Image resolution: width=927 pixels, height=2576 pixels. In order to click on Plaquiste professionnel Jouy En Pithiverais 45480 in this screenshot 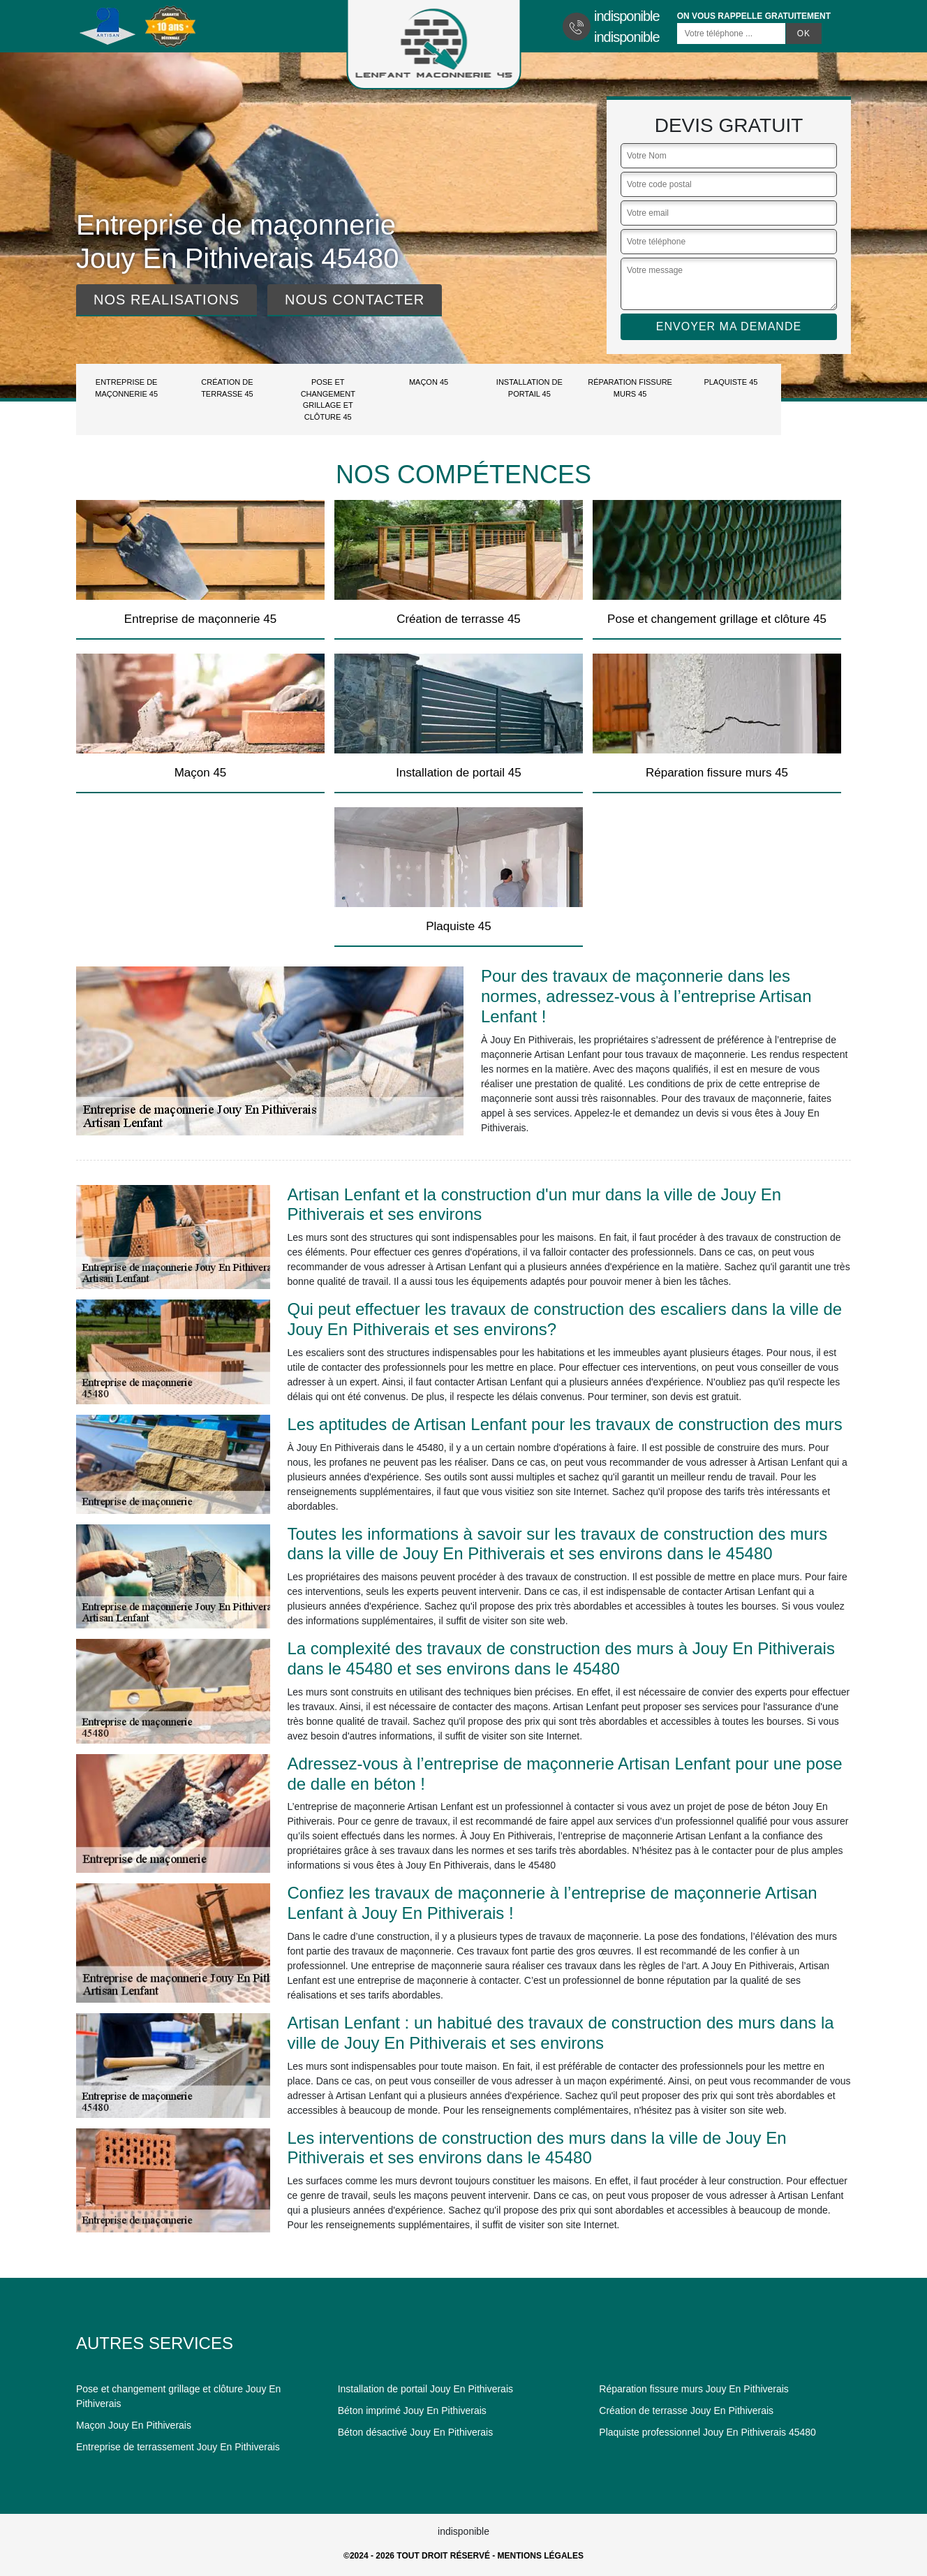, I will do `click(707, 2432)`.